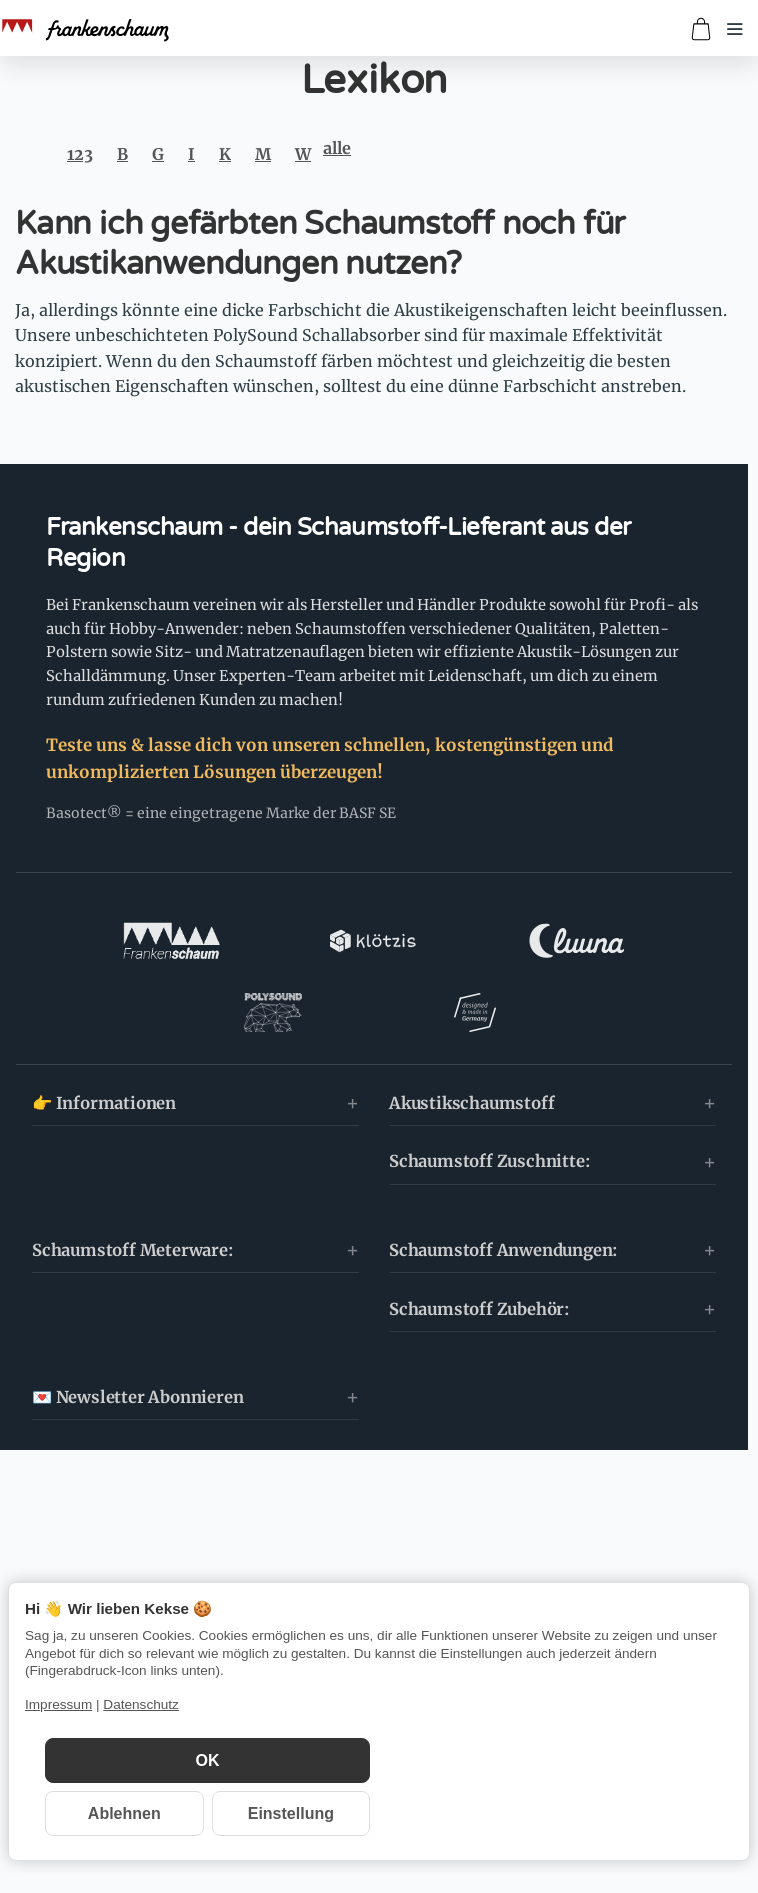  Describe the element at coordinates (489, 1091) in the screenshot. I see `Schaumstoff Zuschnitte:` at that location.